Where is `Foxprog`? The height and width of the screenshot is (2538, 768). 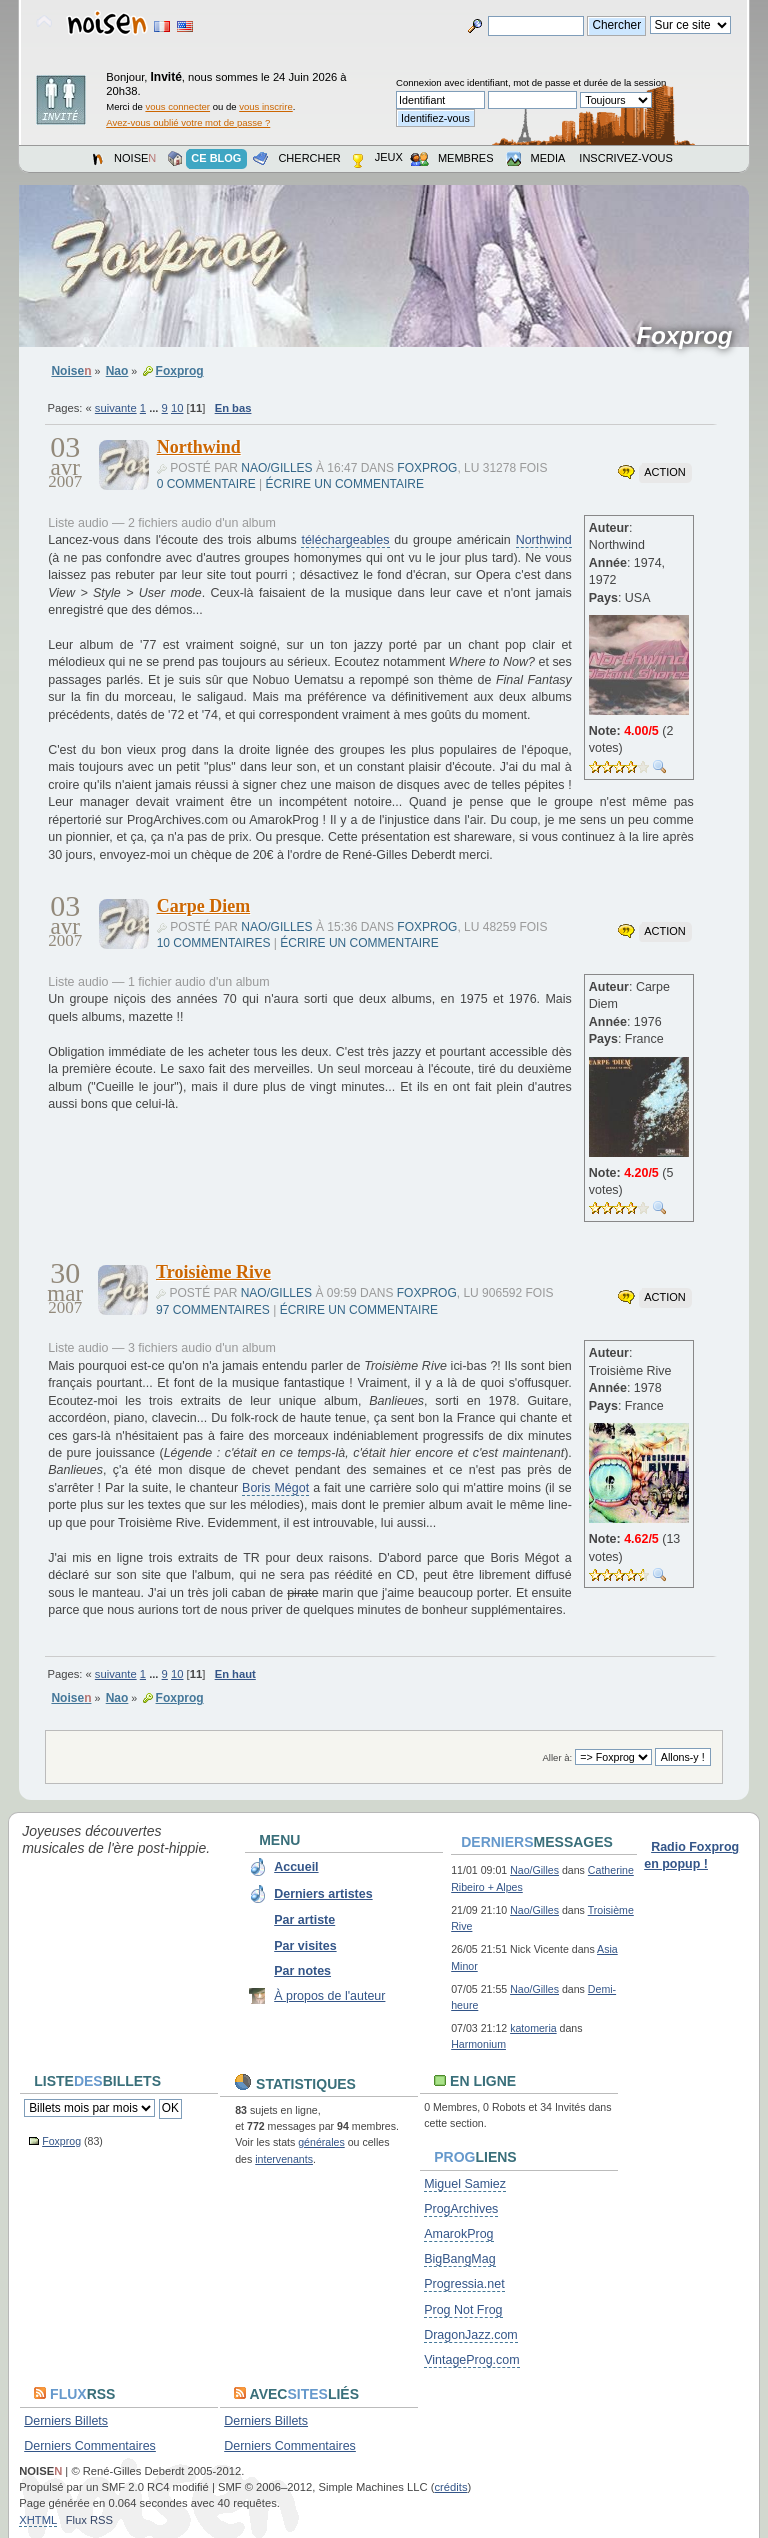 Foxprog is located at coordinates (690, 336).